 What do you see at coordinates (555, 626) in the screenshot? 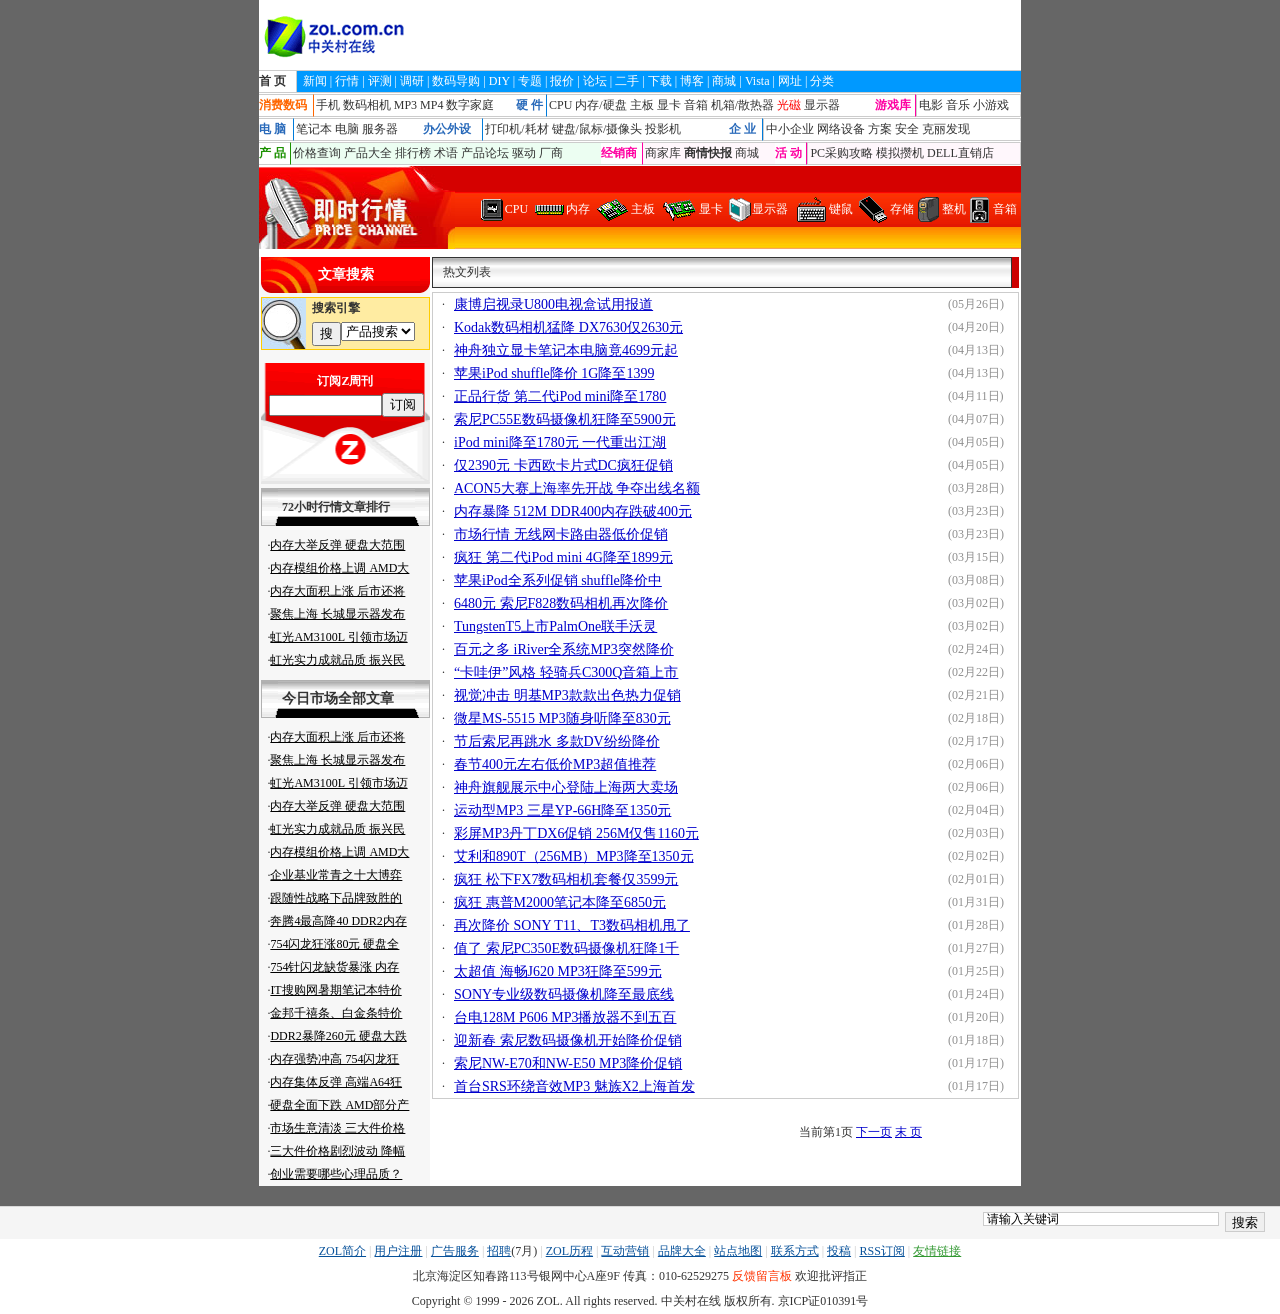
I see `TungstenT5上市PalmOne联手沃灵` at bounding box center [555, 626].